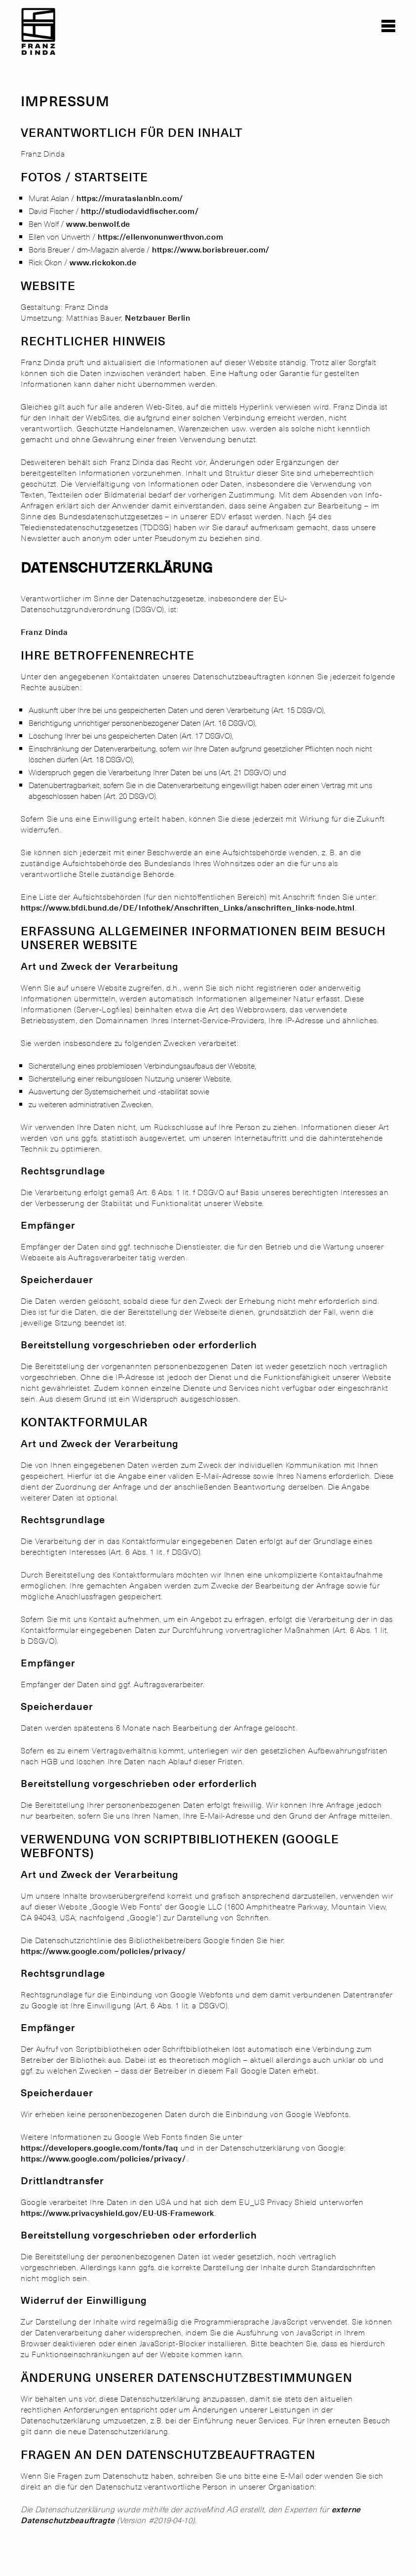 Image resolution: width=416 pixels, height=2576 pixels. I want to click on https://murataslanbln.com/, so click(130, 198).